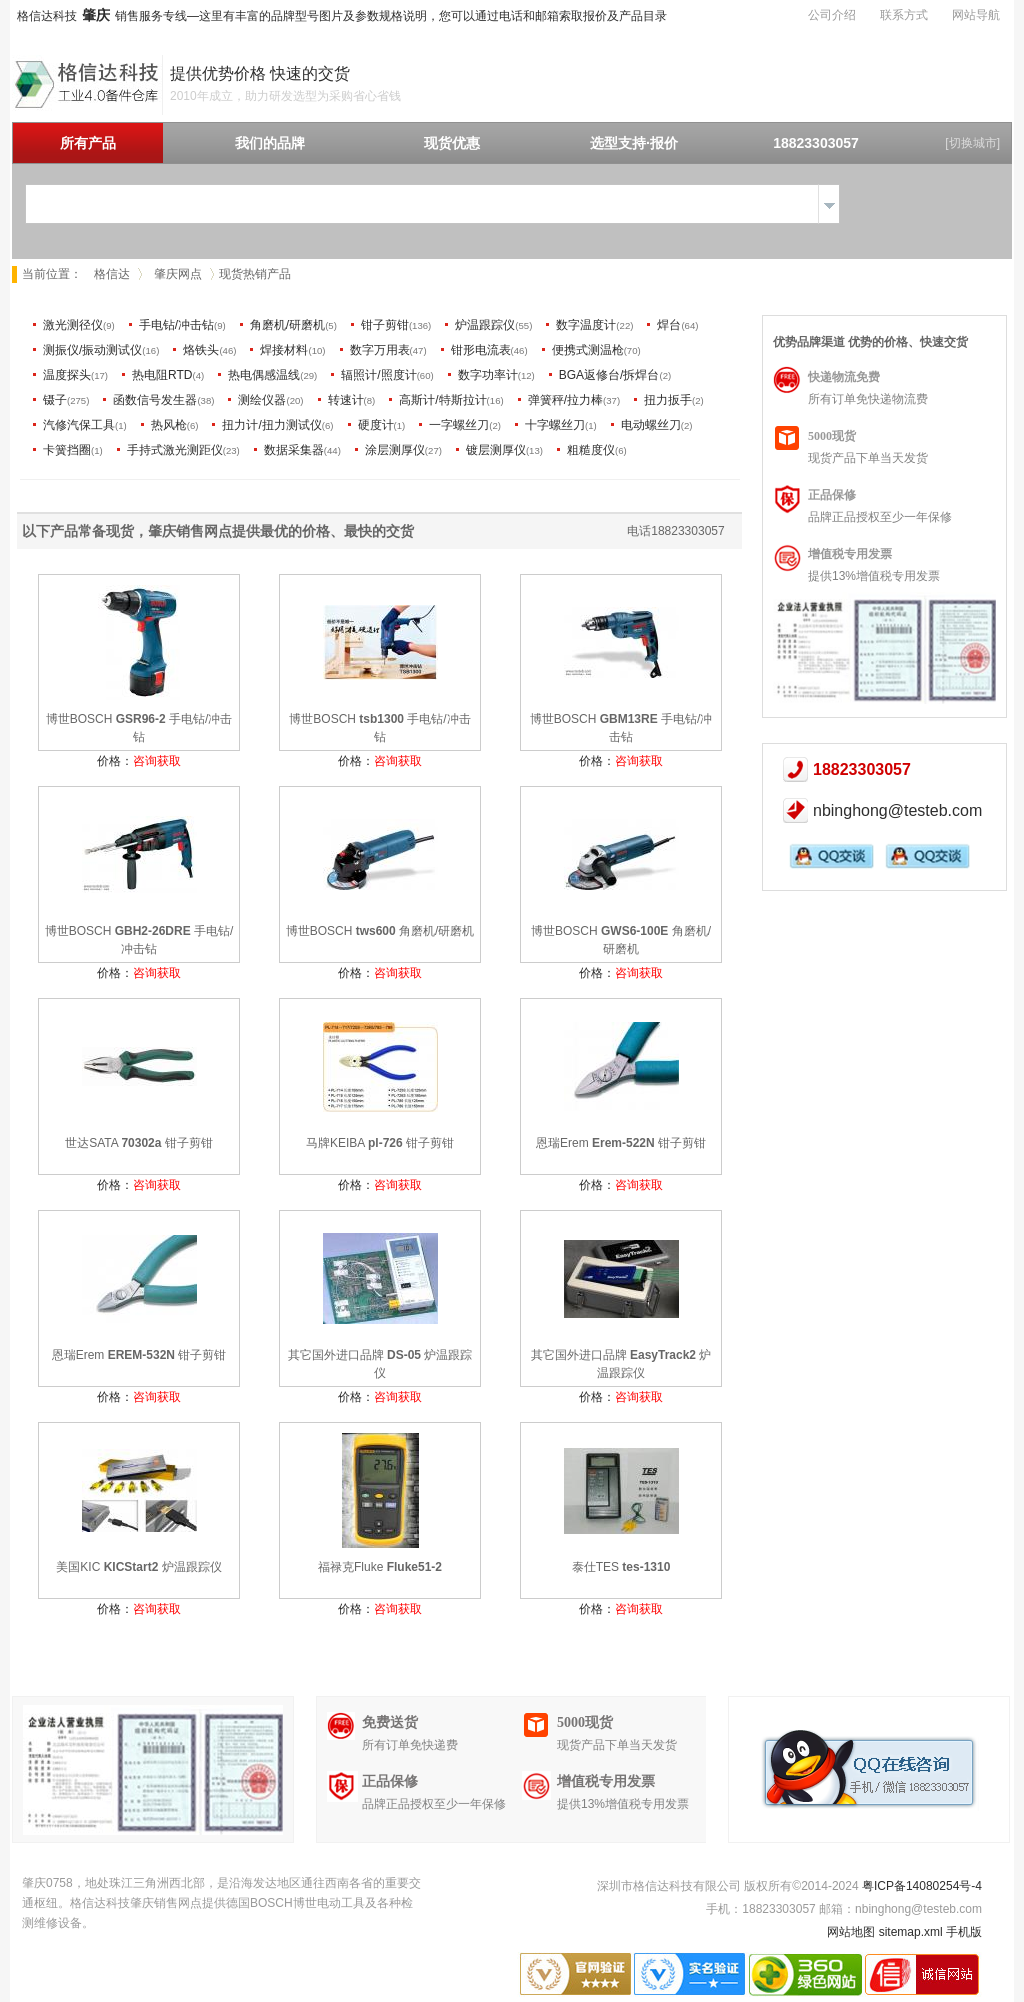 The width and height of the screenshot is (1024, 2002). Describe the element at coordinates (284, 350) in the screenshot. I see `焊接材料` at that location.